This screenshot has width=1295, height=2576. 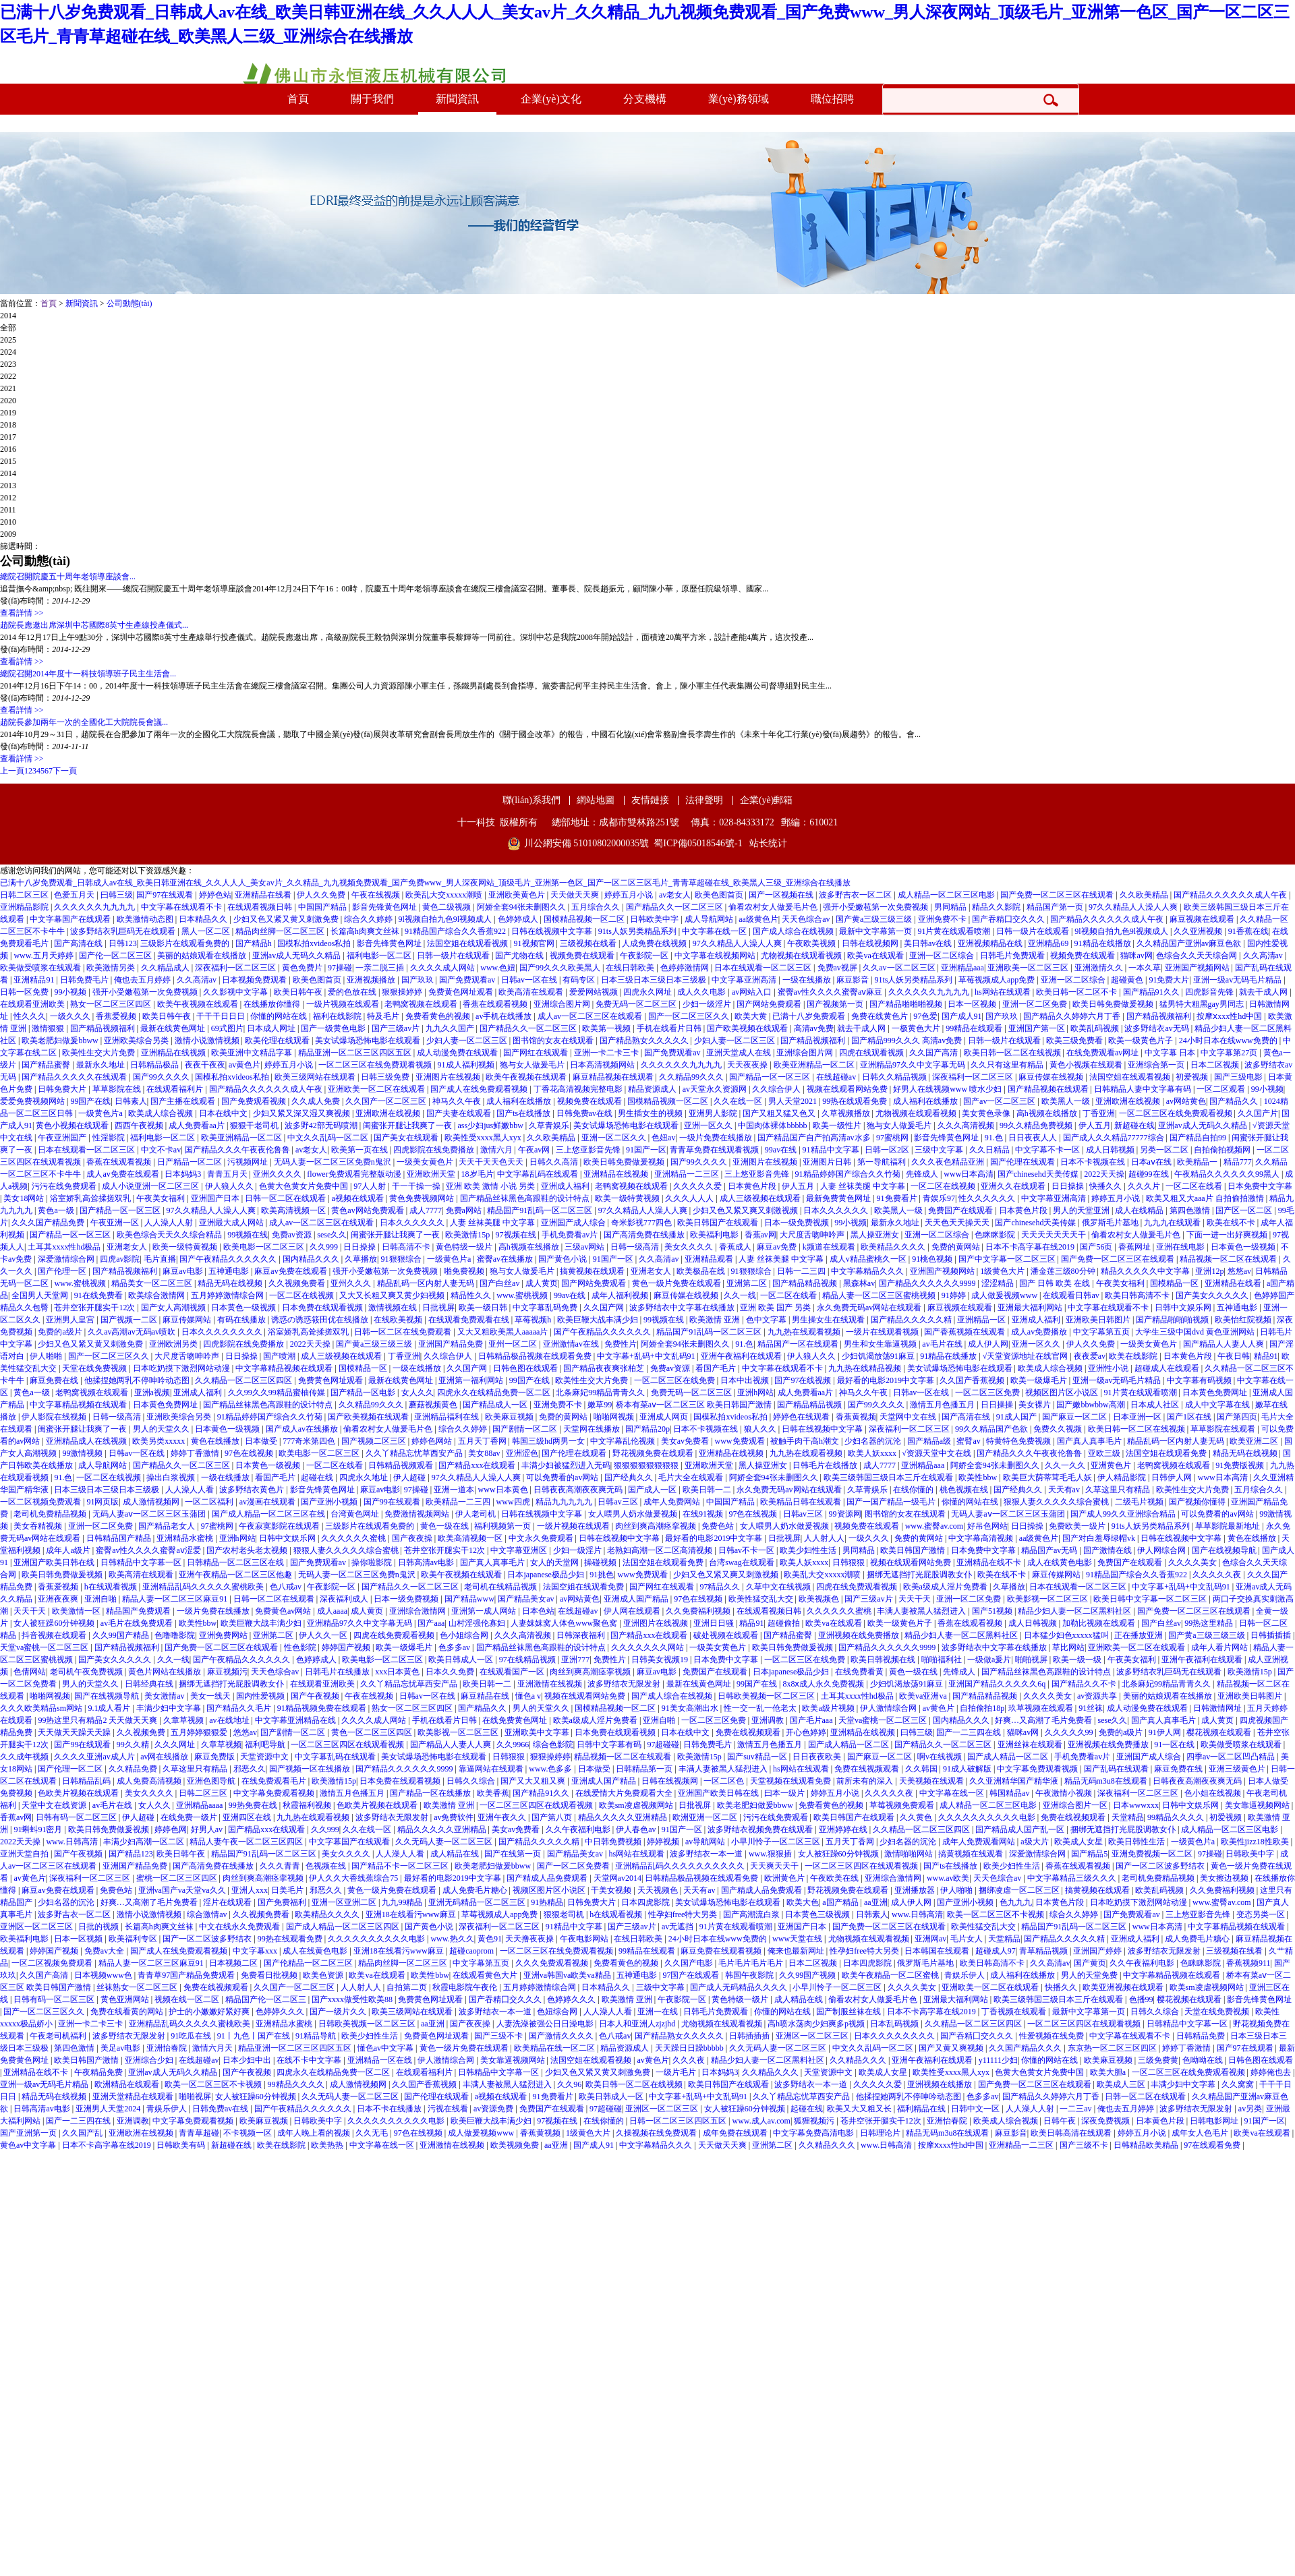 What do you see at coordinates (716, 1137) in the screenshot?
I see `一级片免费在线播放` at bounding box center [716, 1137].